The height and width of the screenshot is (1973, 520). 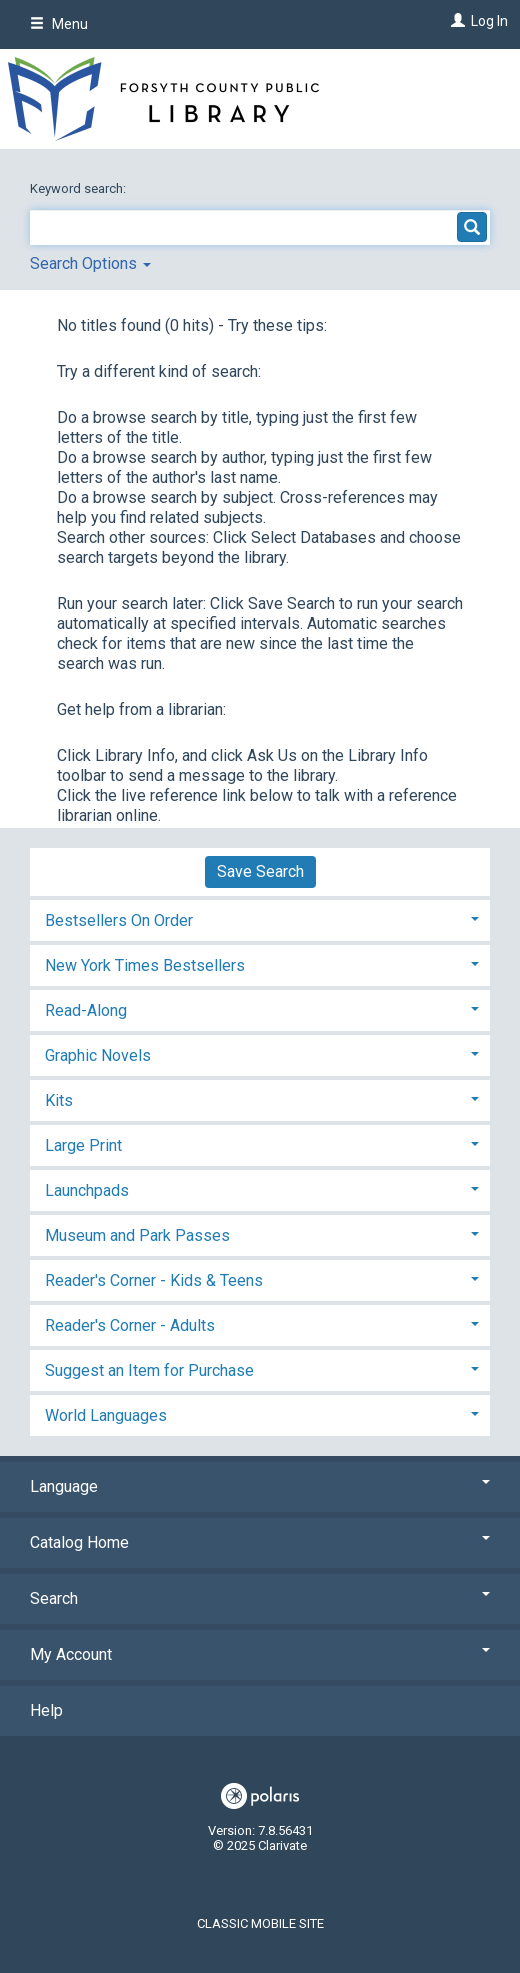 I want to click on Suggest an Item for Purchase [button], so click(x=149, y=1370).